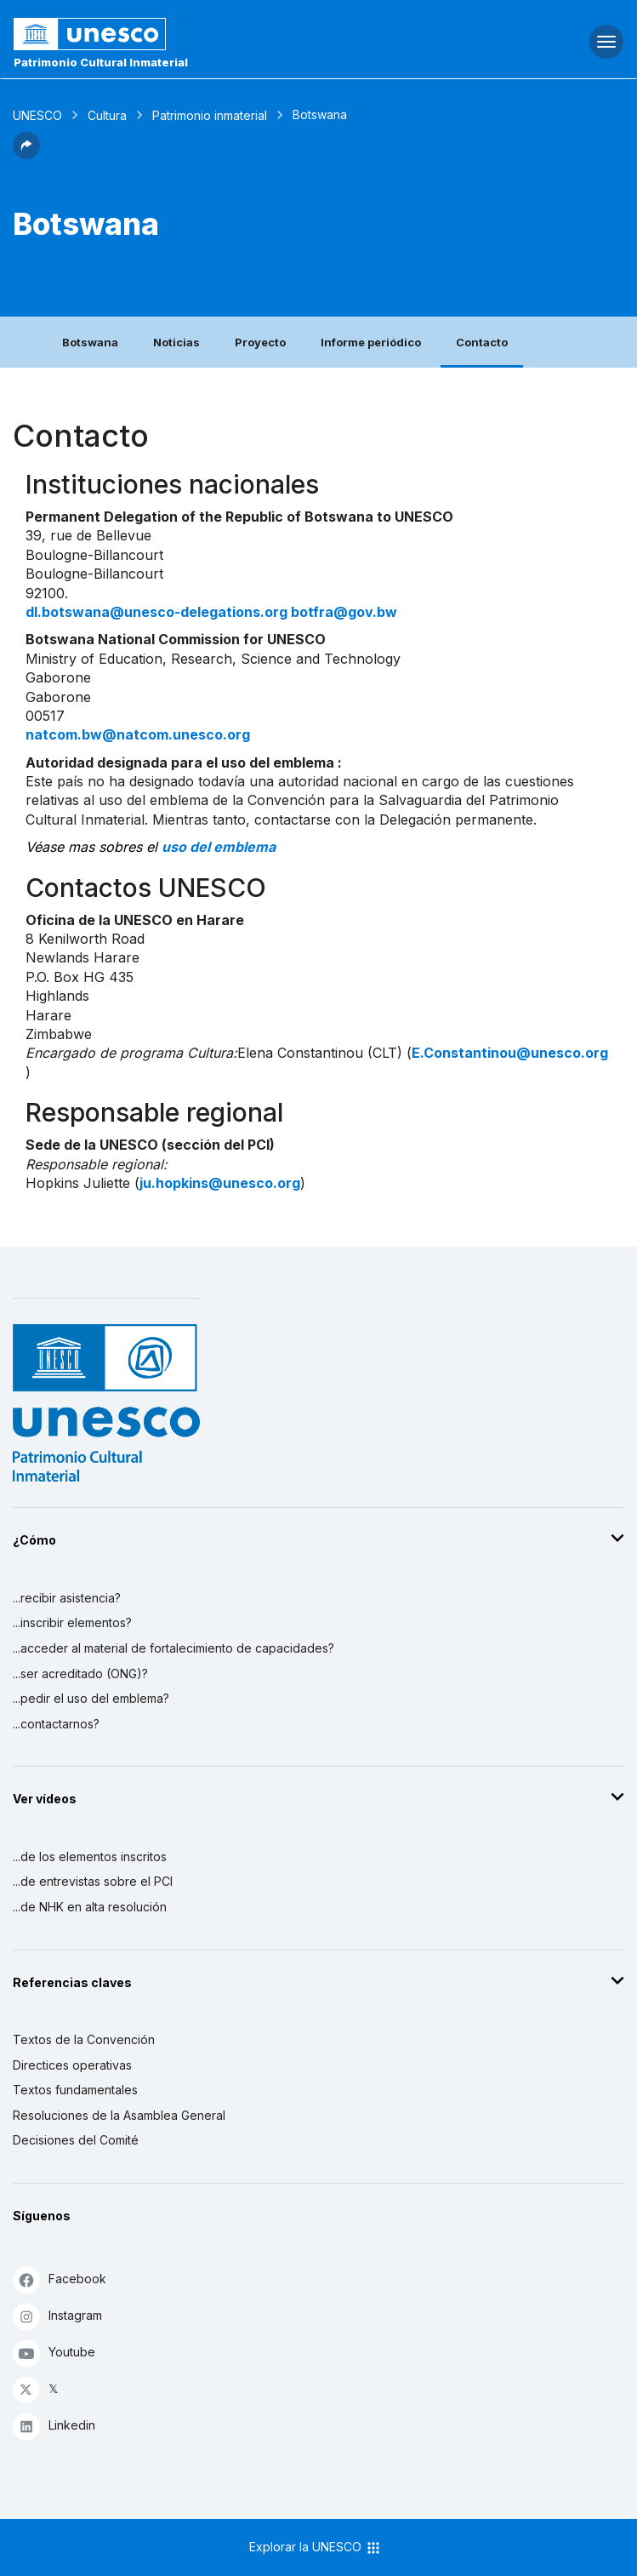  Describe the element at coordinates (84, 2039) in the screenshot. I see `Textos de la Convención` at that location.